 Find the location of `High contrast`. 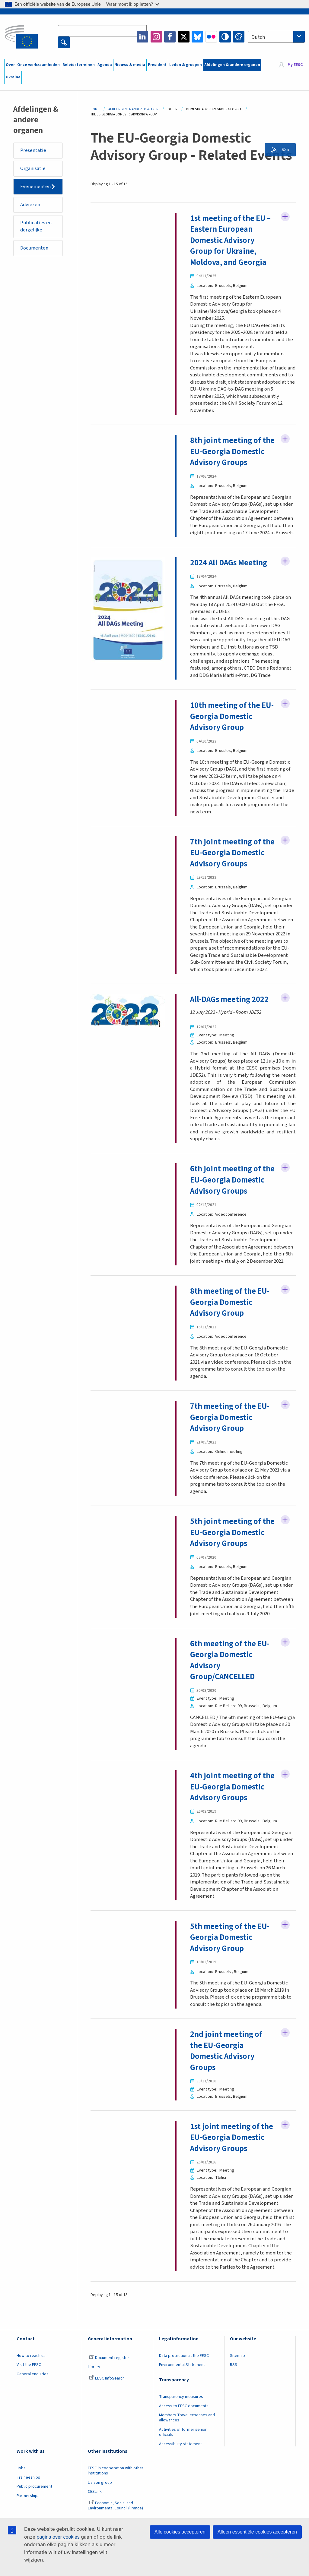

High contrast is located at coordinates (225, 36).